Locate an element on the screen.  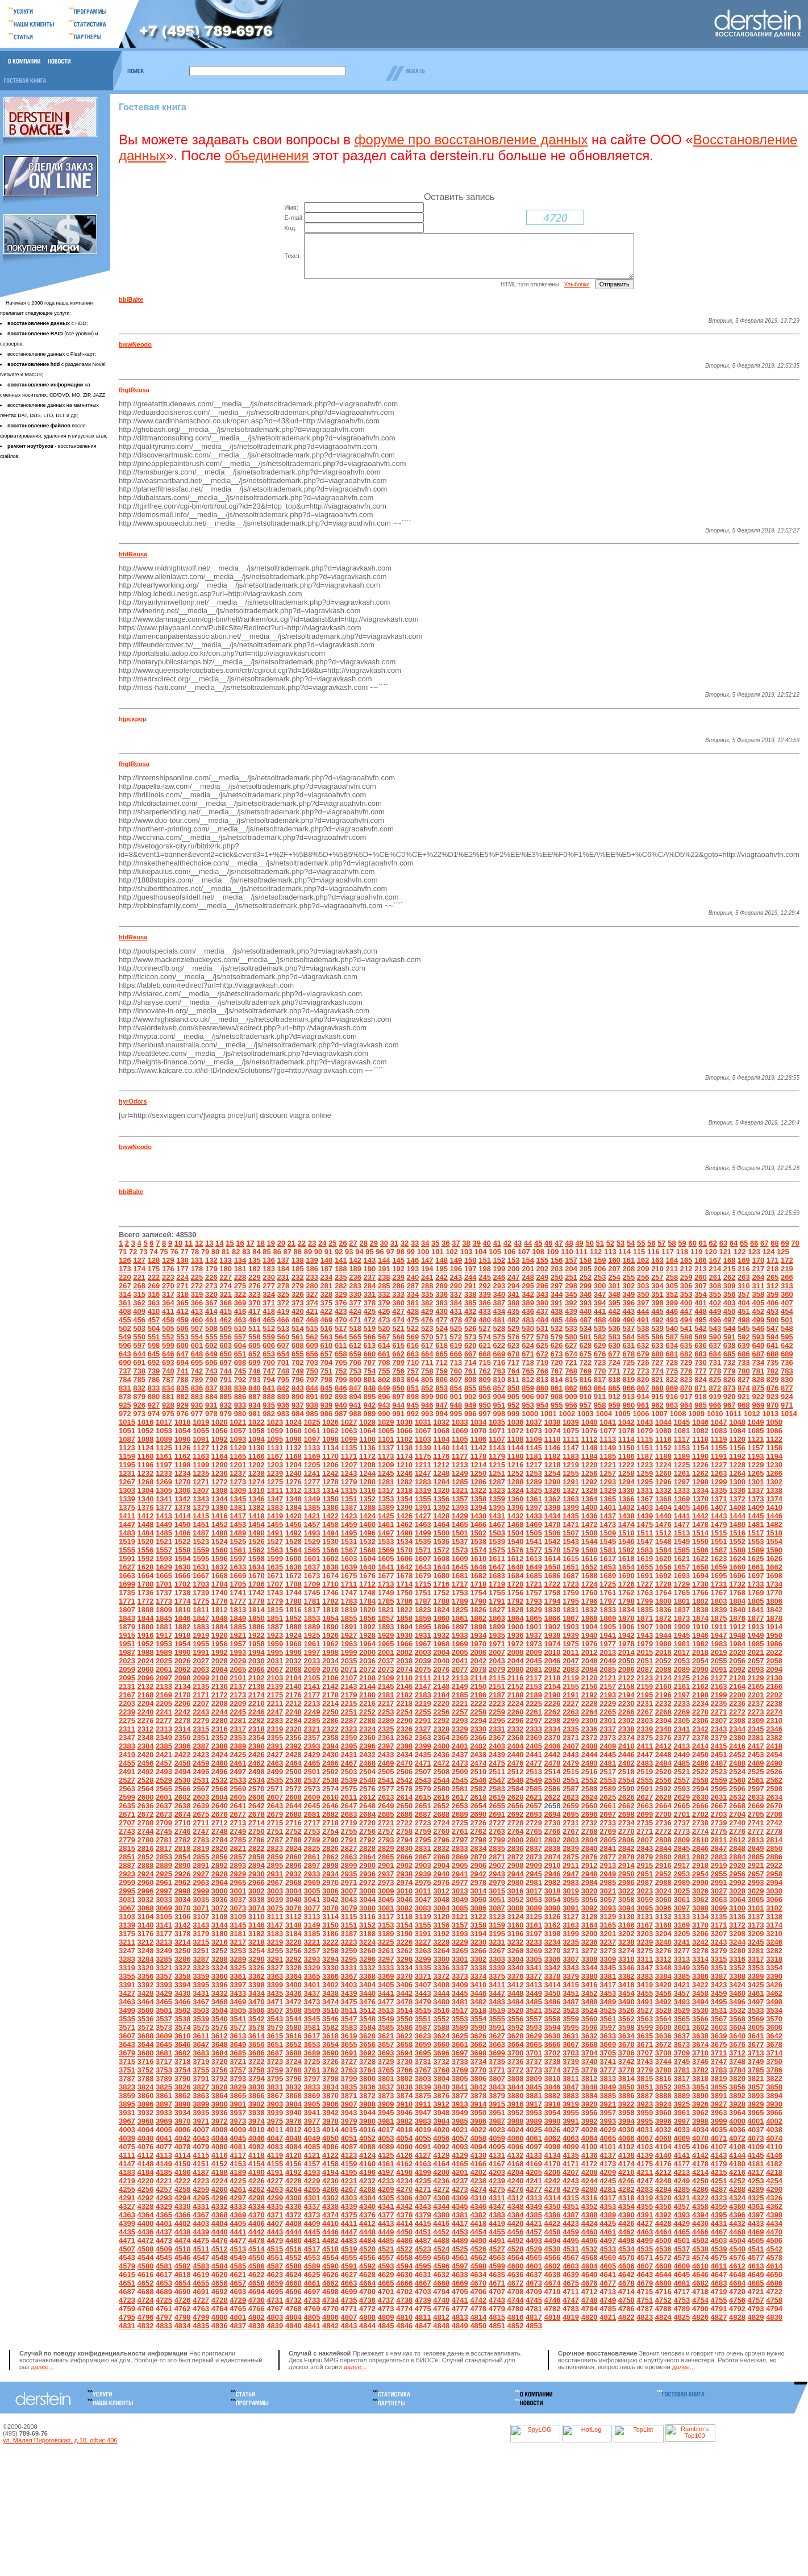
4227 is located at coordinates (274, 2189).